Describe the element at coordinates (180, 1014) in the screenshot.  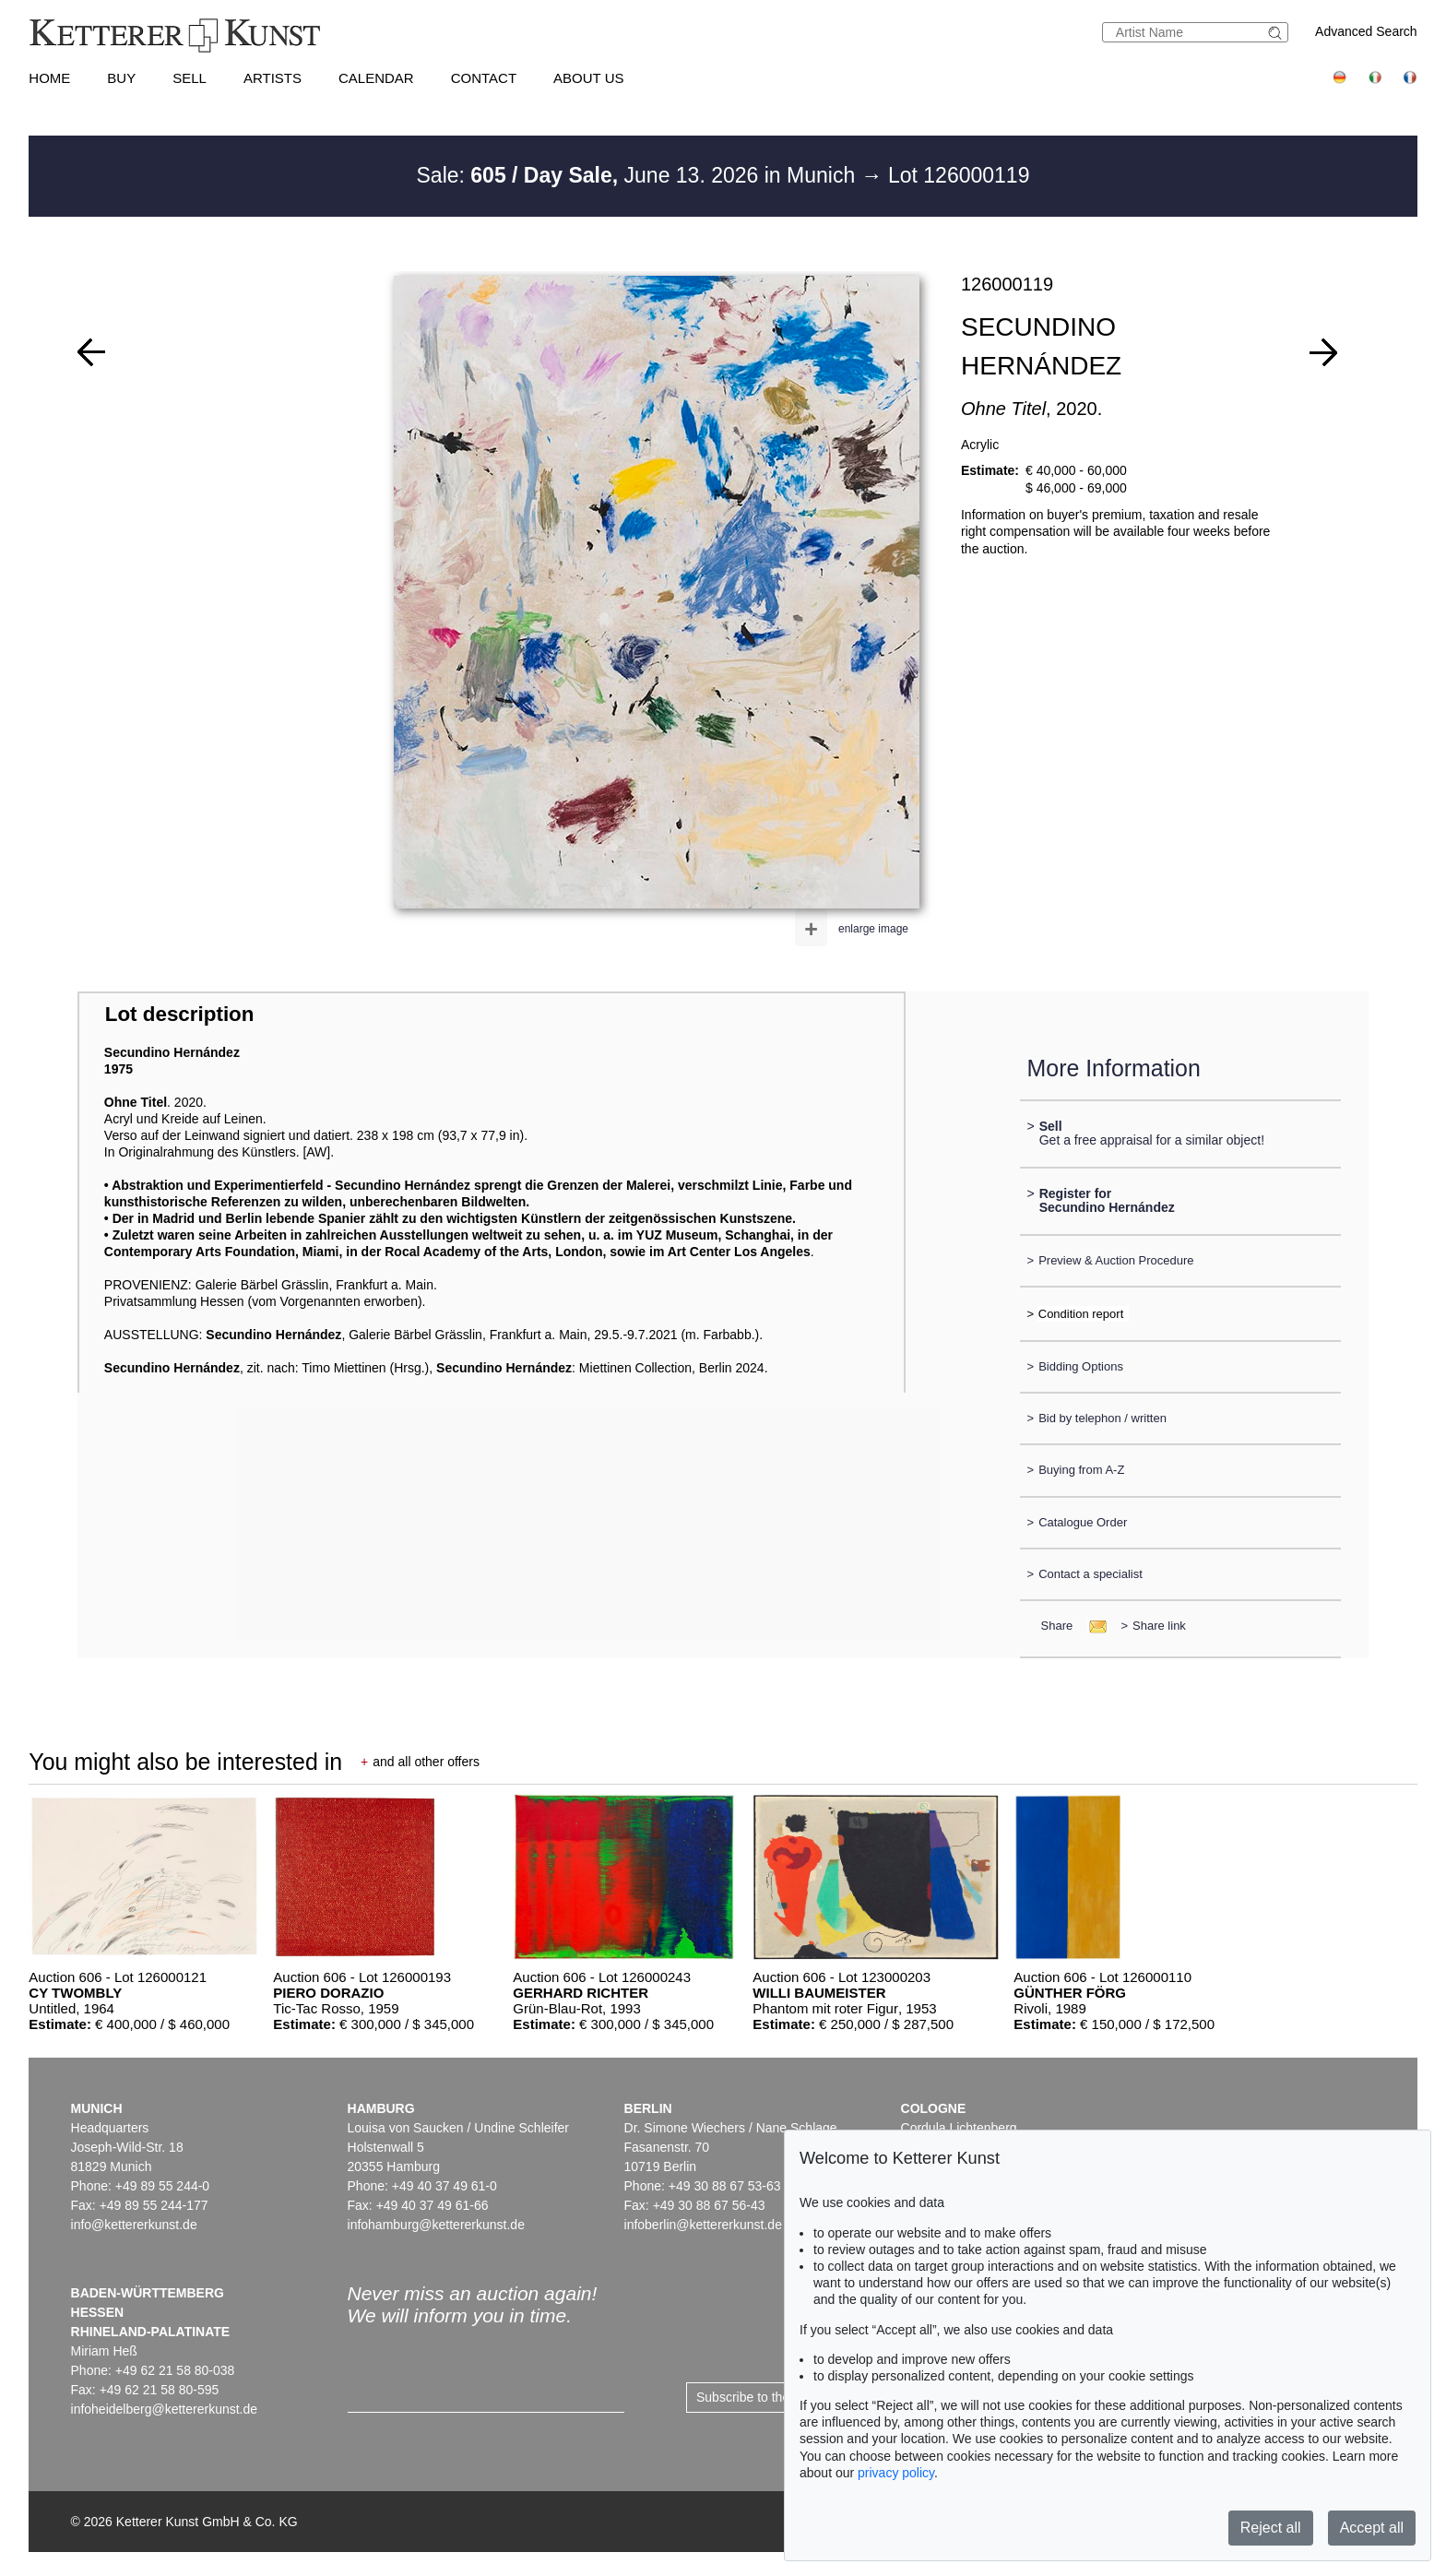
I see `Lot description` at that location.